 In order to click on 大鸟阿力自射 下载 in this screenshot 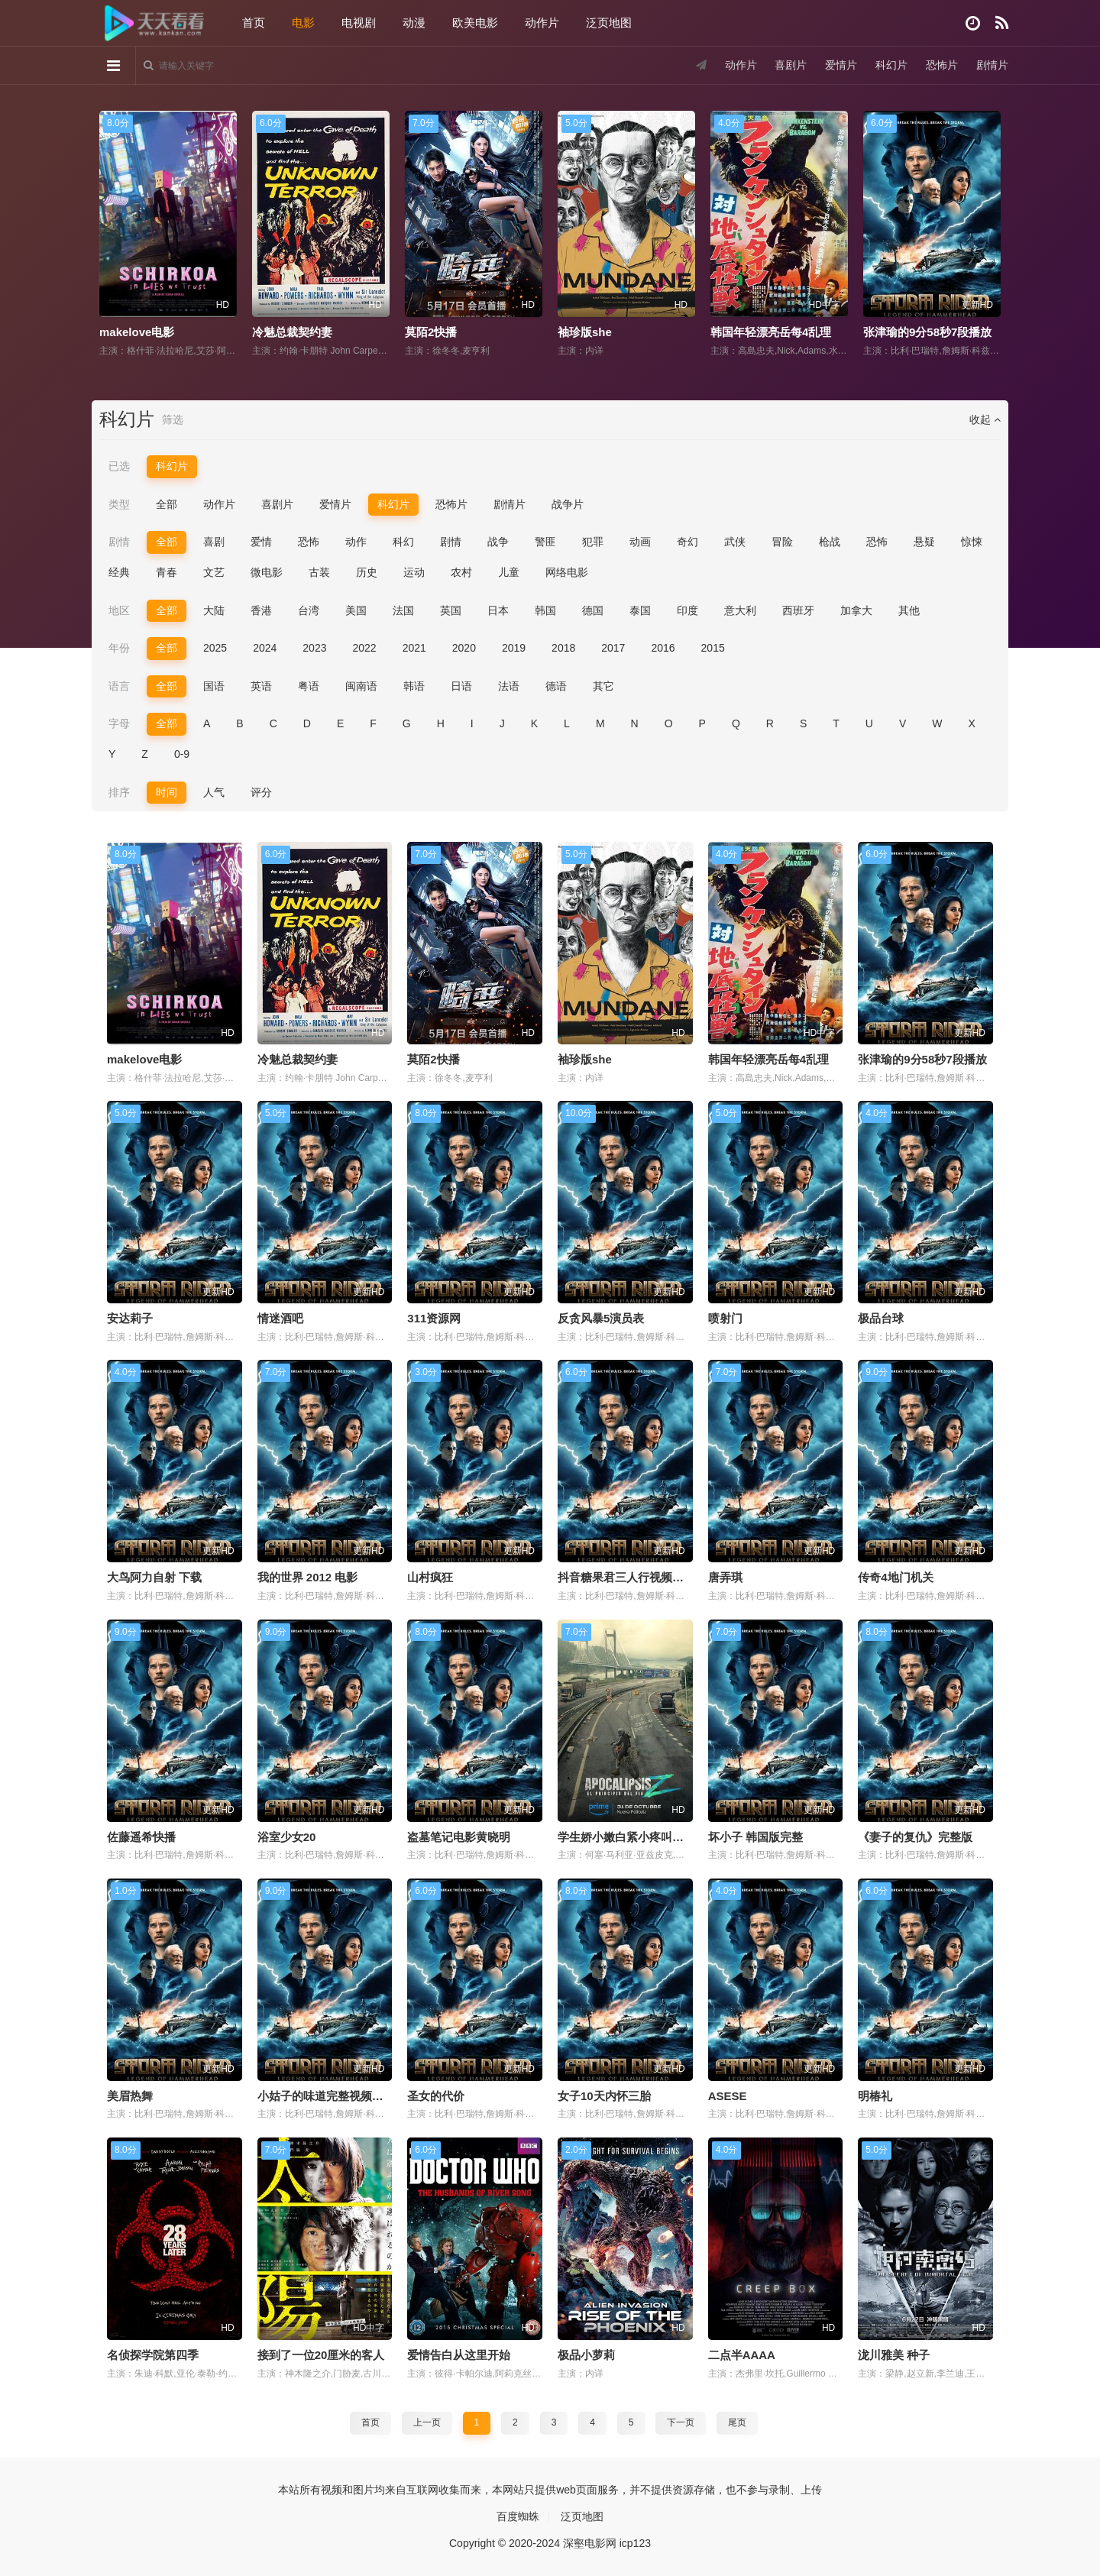, I will do `click(154, 1577)`.